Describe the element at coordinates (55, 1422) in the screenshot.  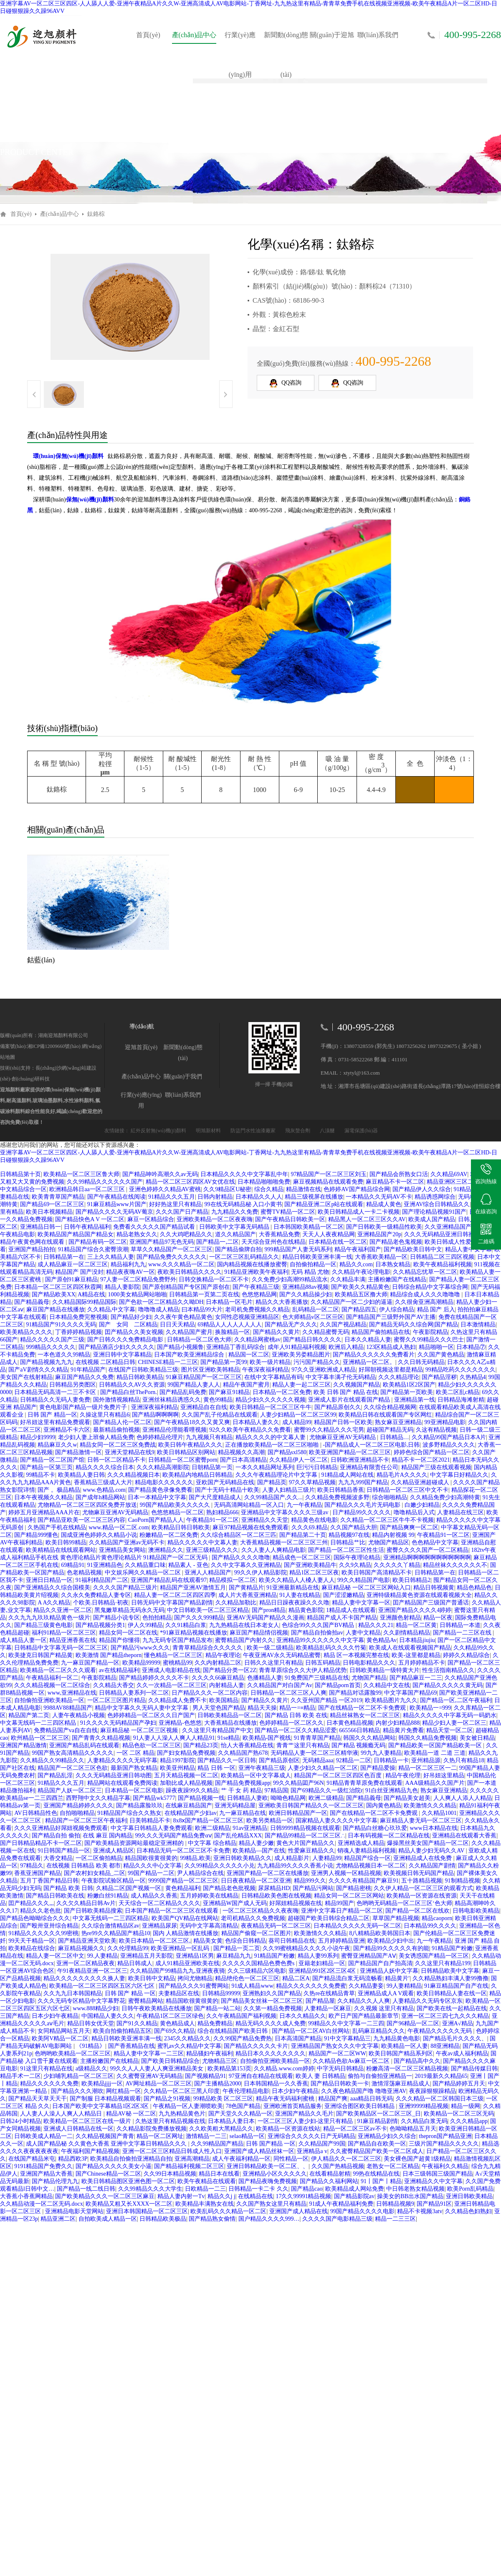
I see `好吊妞这里有精品免费观看` at that location.